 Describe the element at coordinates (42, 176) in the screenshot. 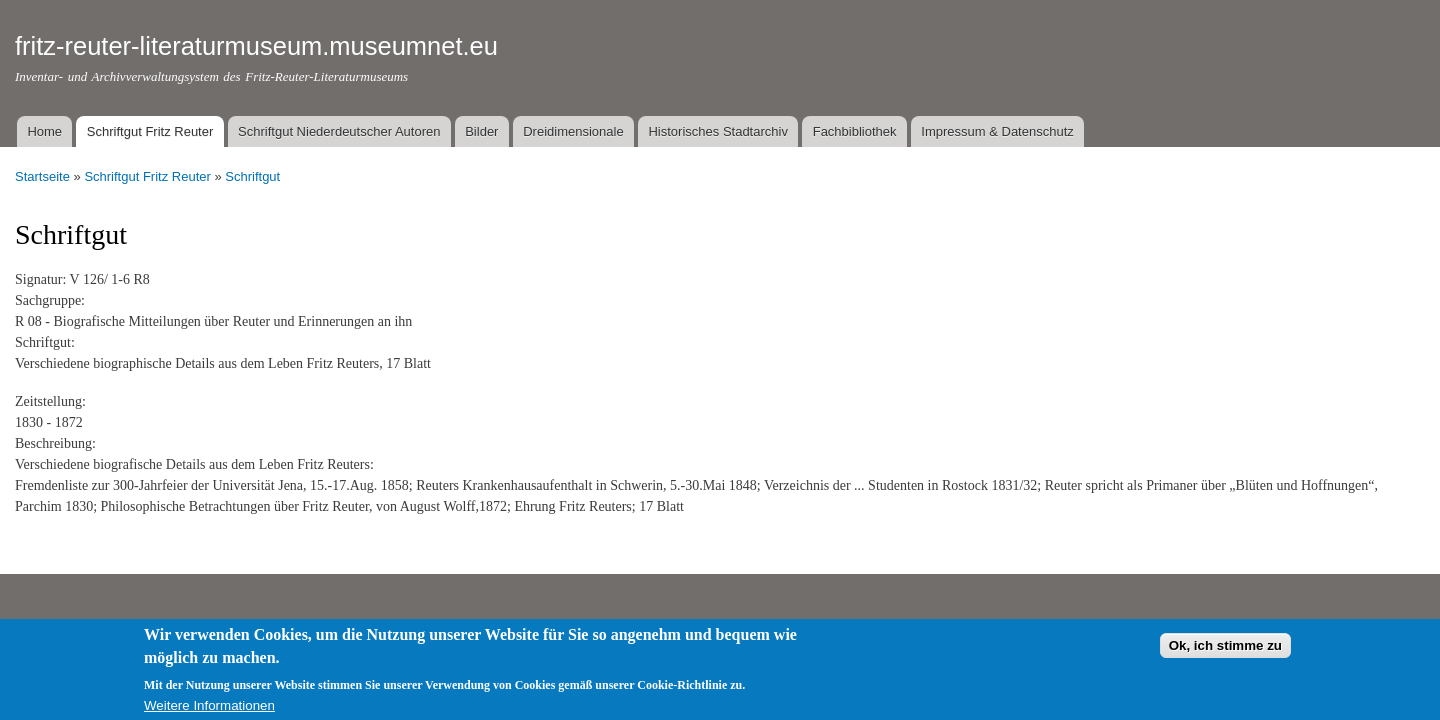

I see `Startseite` at that location.